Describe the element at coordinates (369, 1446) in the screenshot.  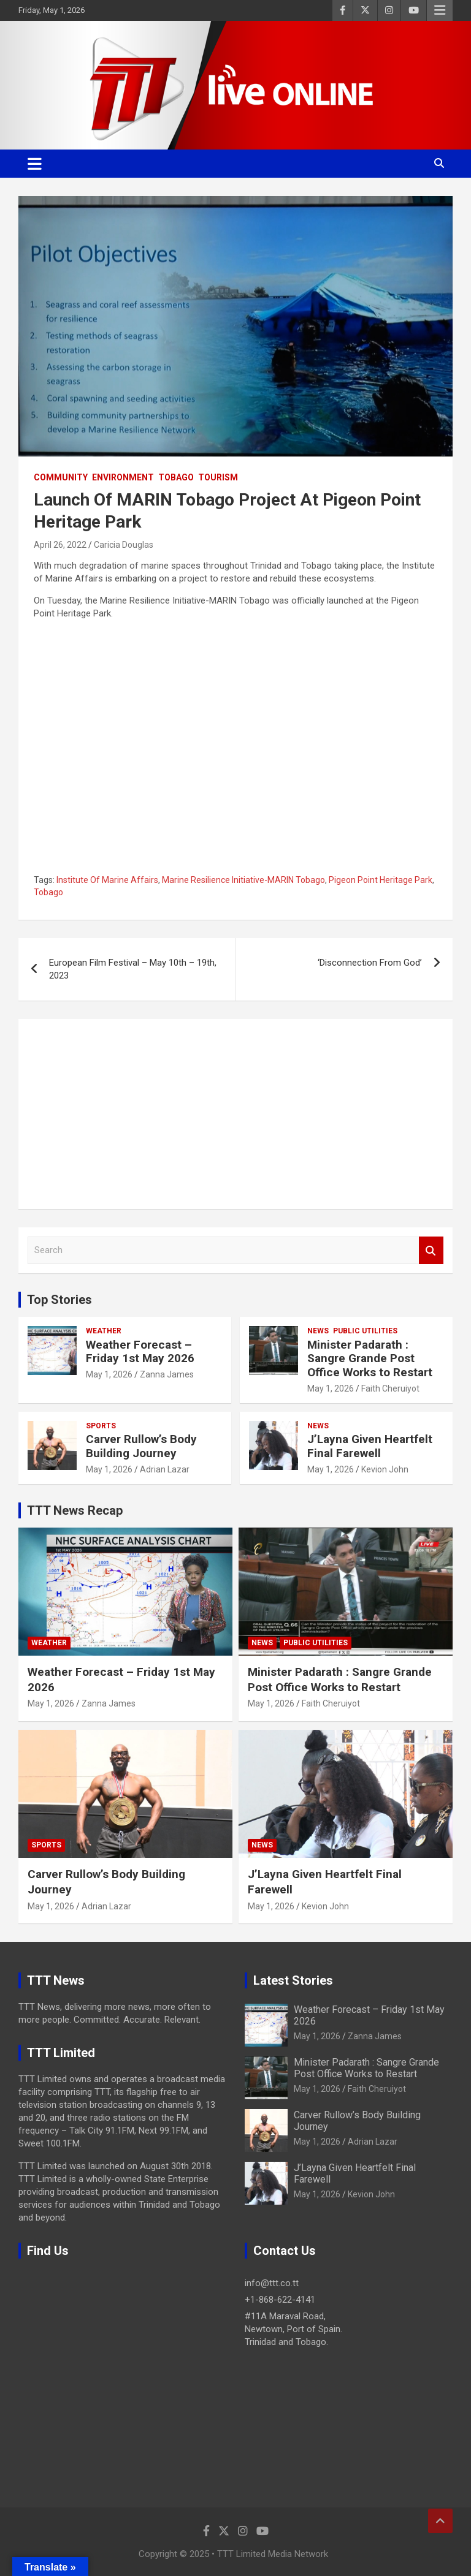
I see `J’Layna Given Heartfelt Final Farewell` at that location.